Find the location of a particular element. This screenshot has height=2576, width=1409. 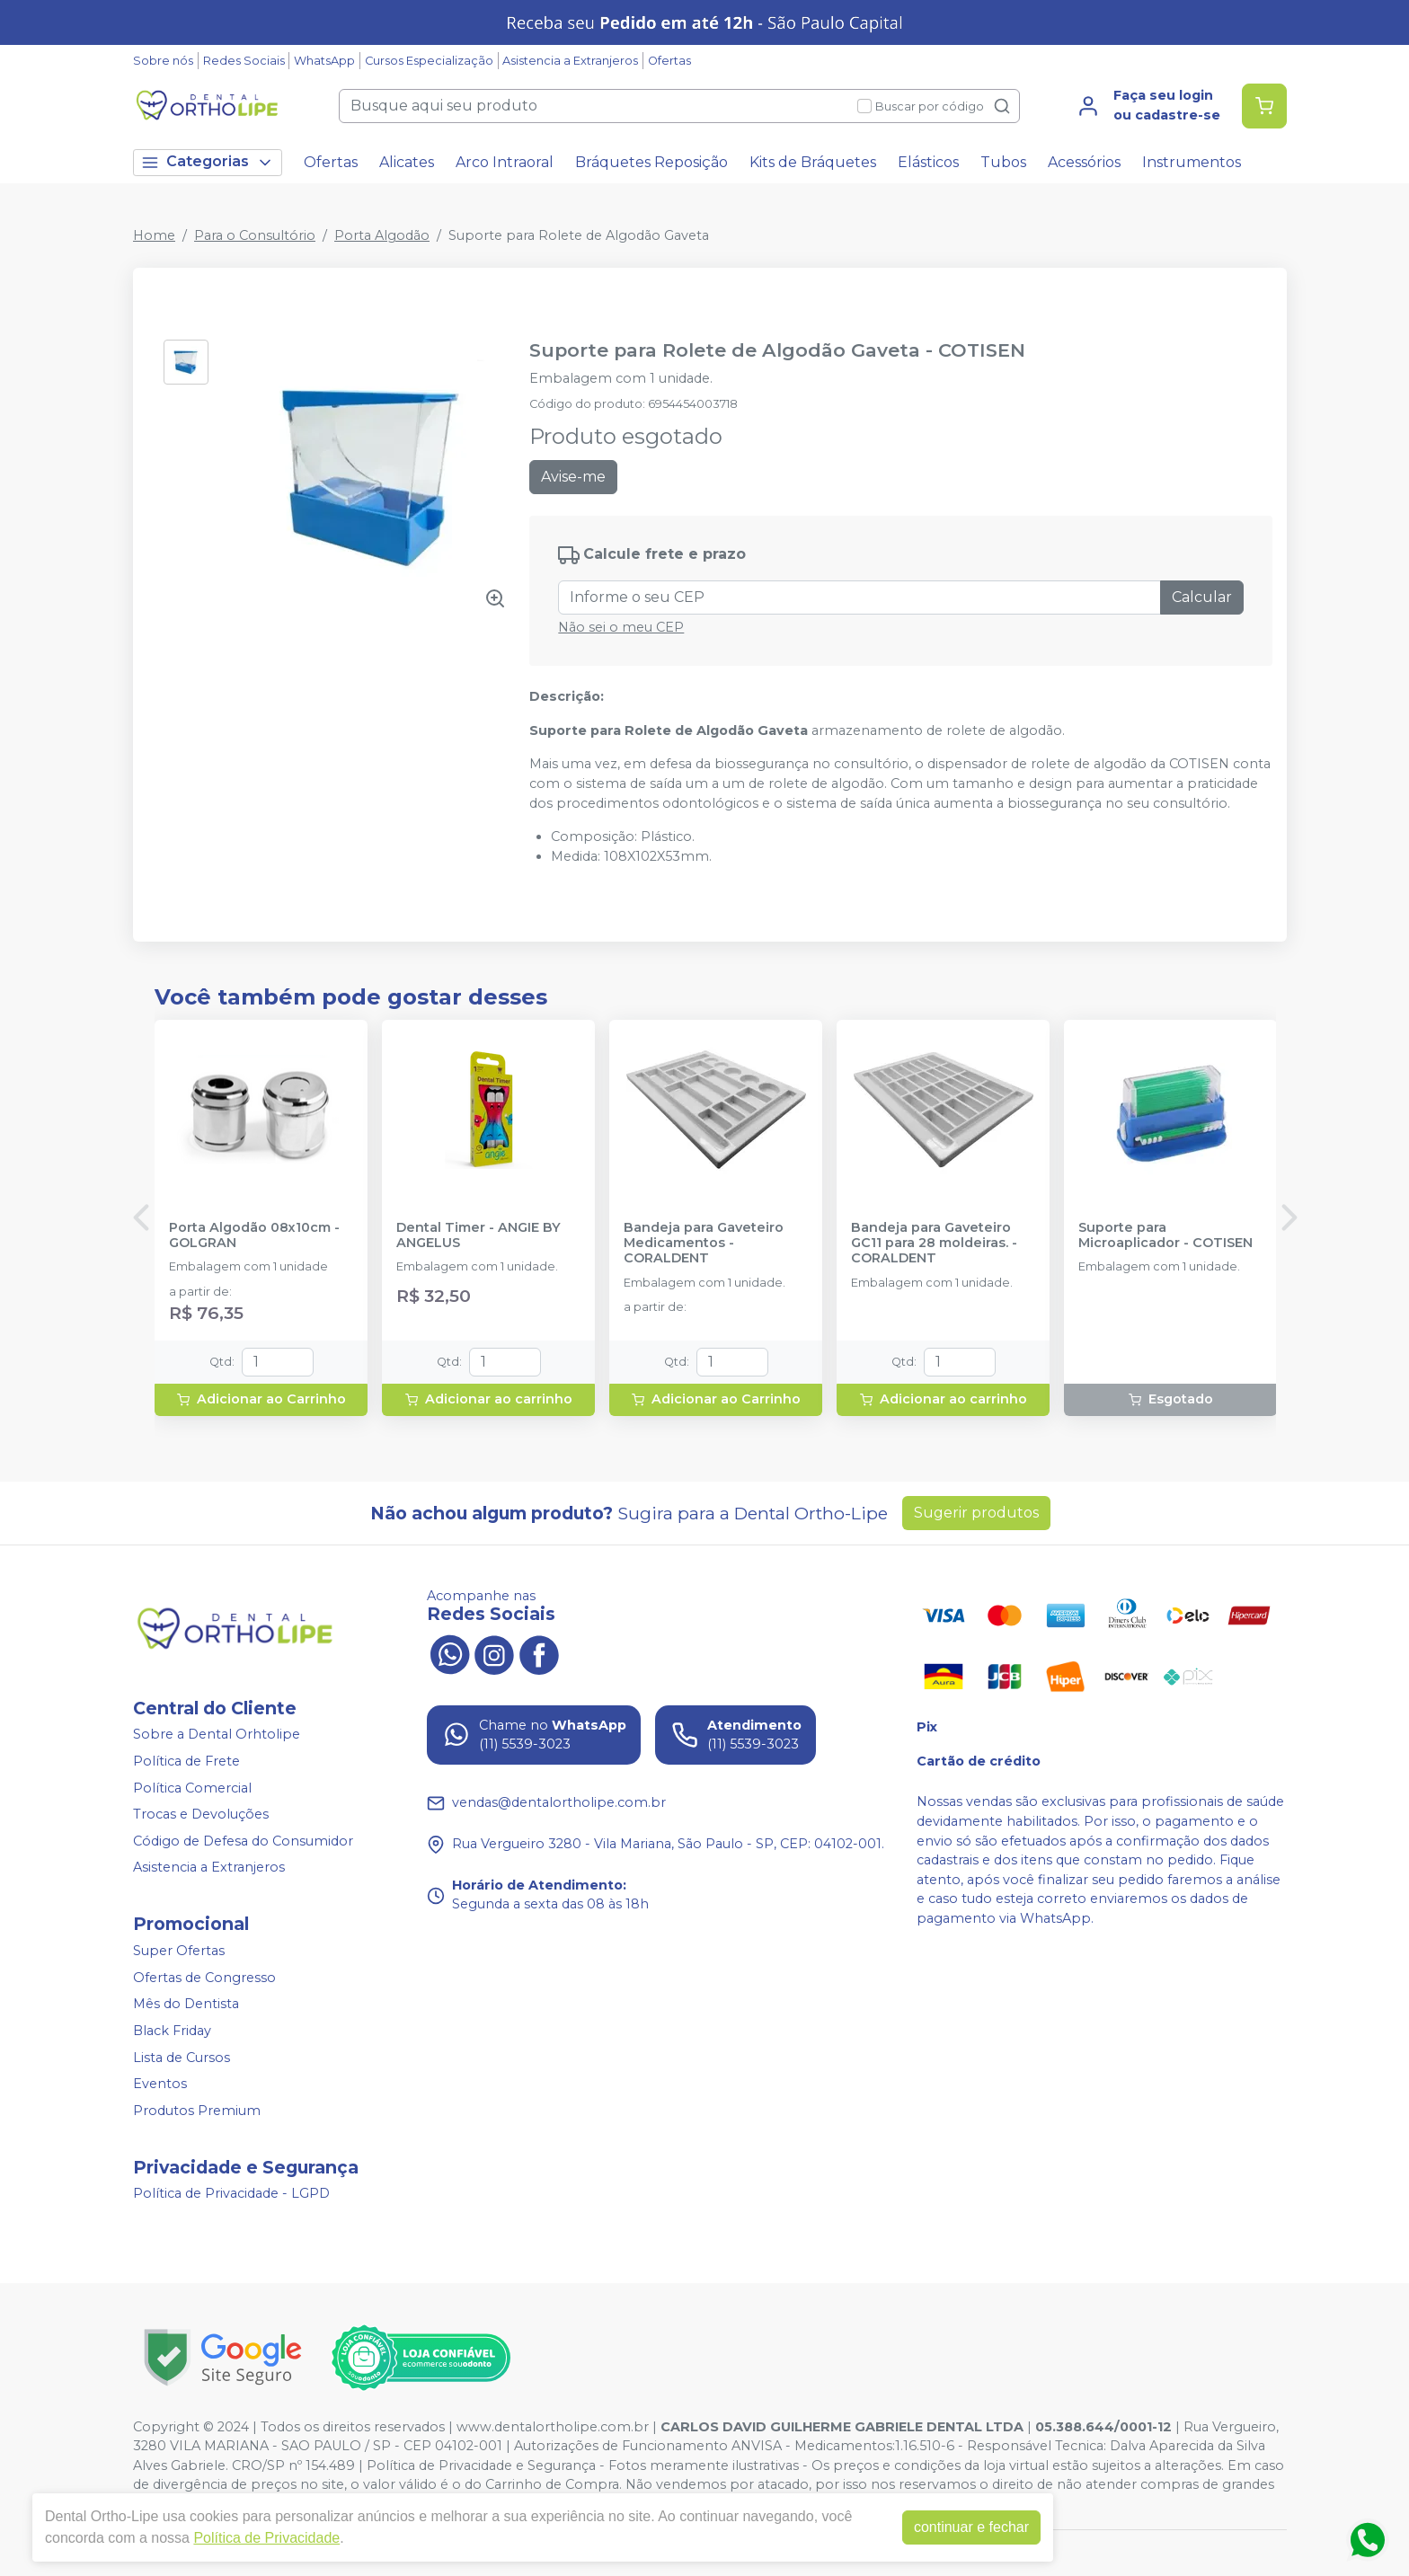

Avise-me is located at coordinates (573, 476).